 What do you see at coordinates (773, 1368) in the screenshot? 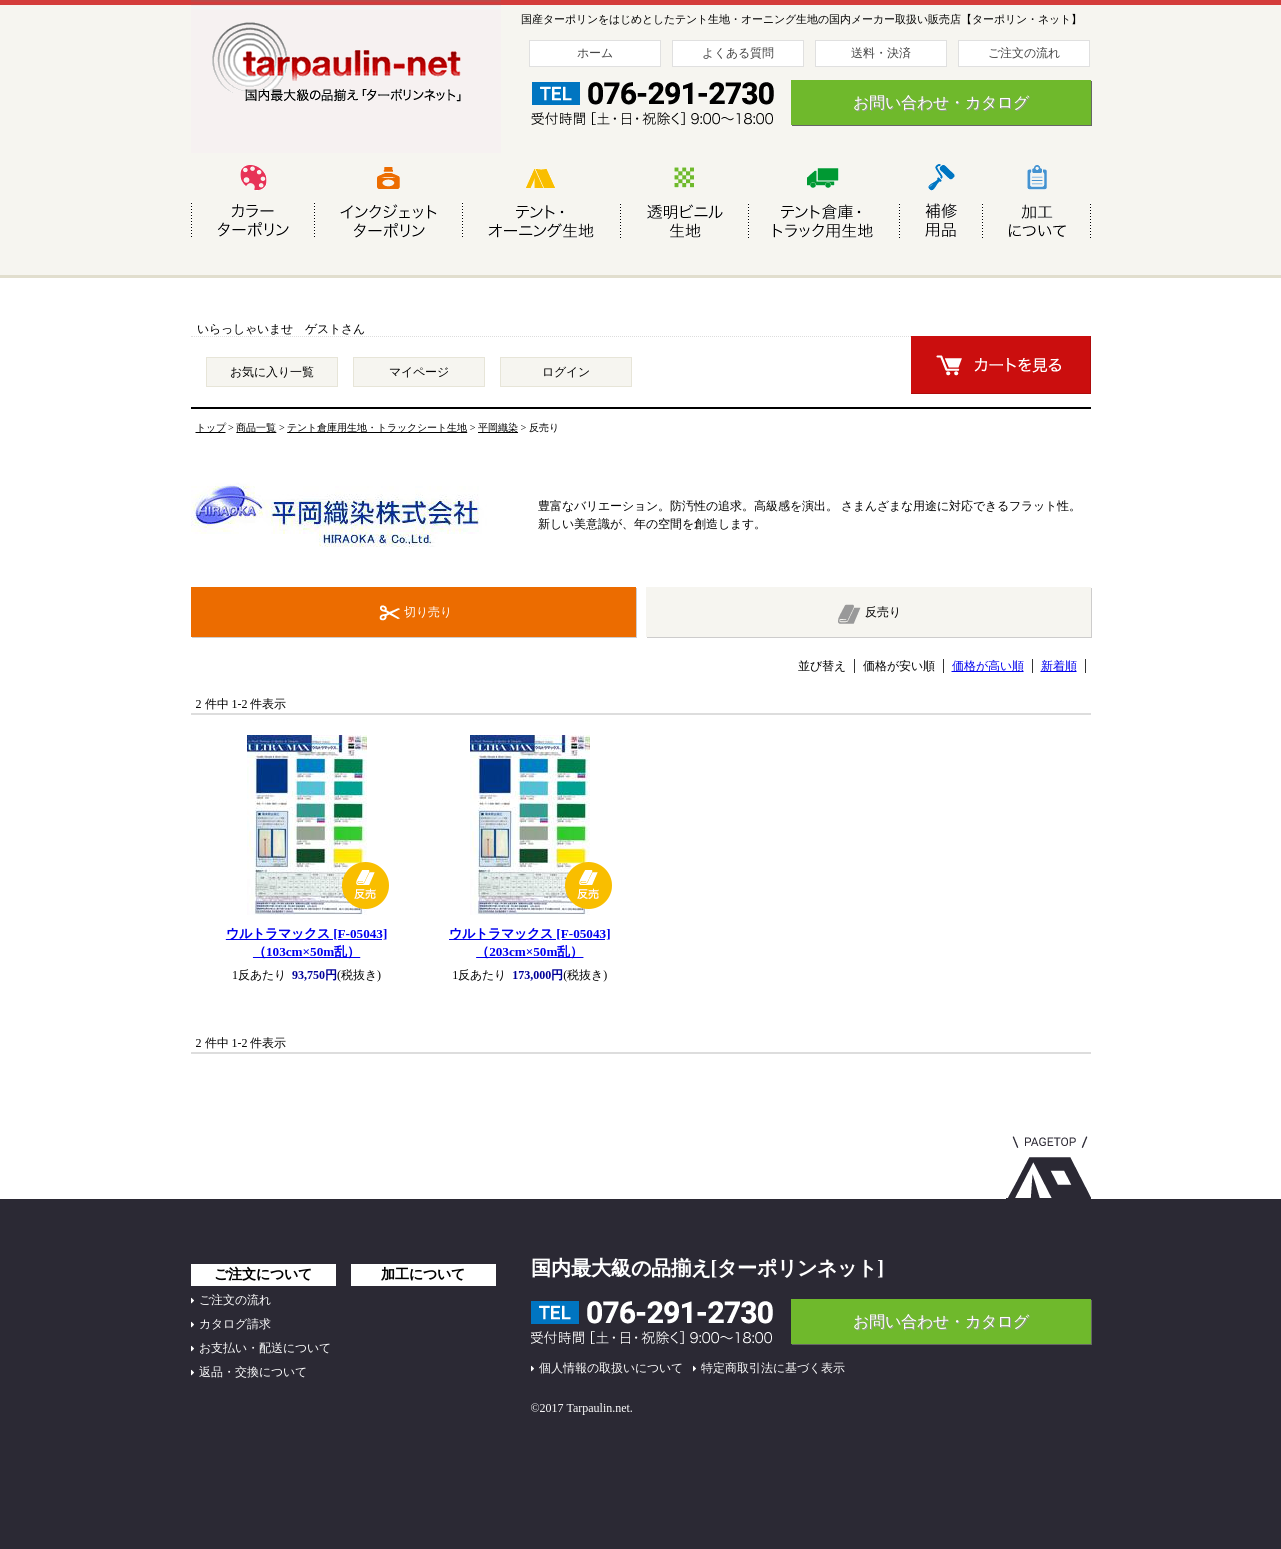
I see `特定商取引法に基づく表示` at bounding box center [773, 1368].